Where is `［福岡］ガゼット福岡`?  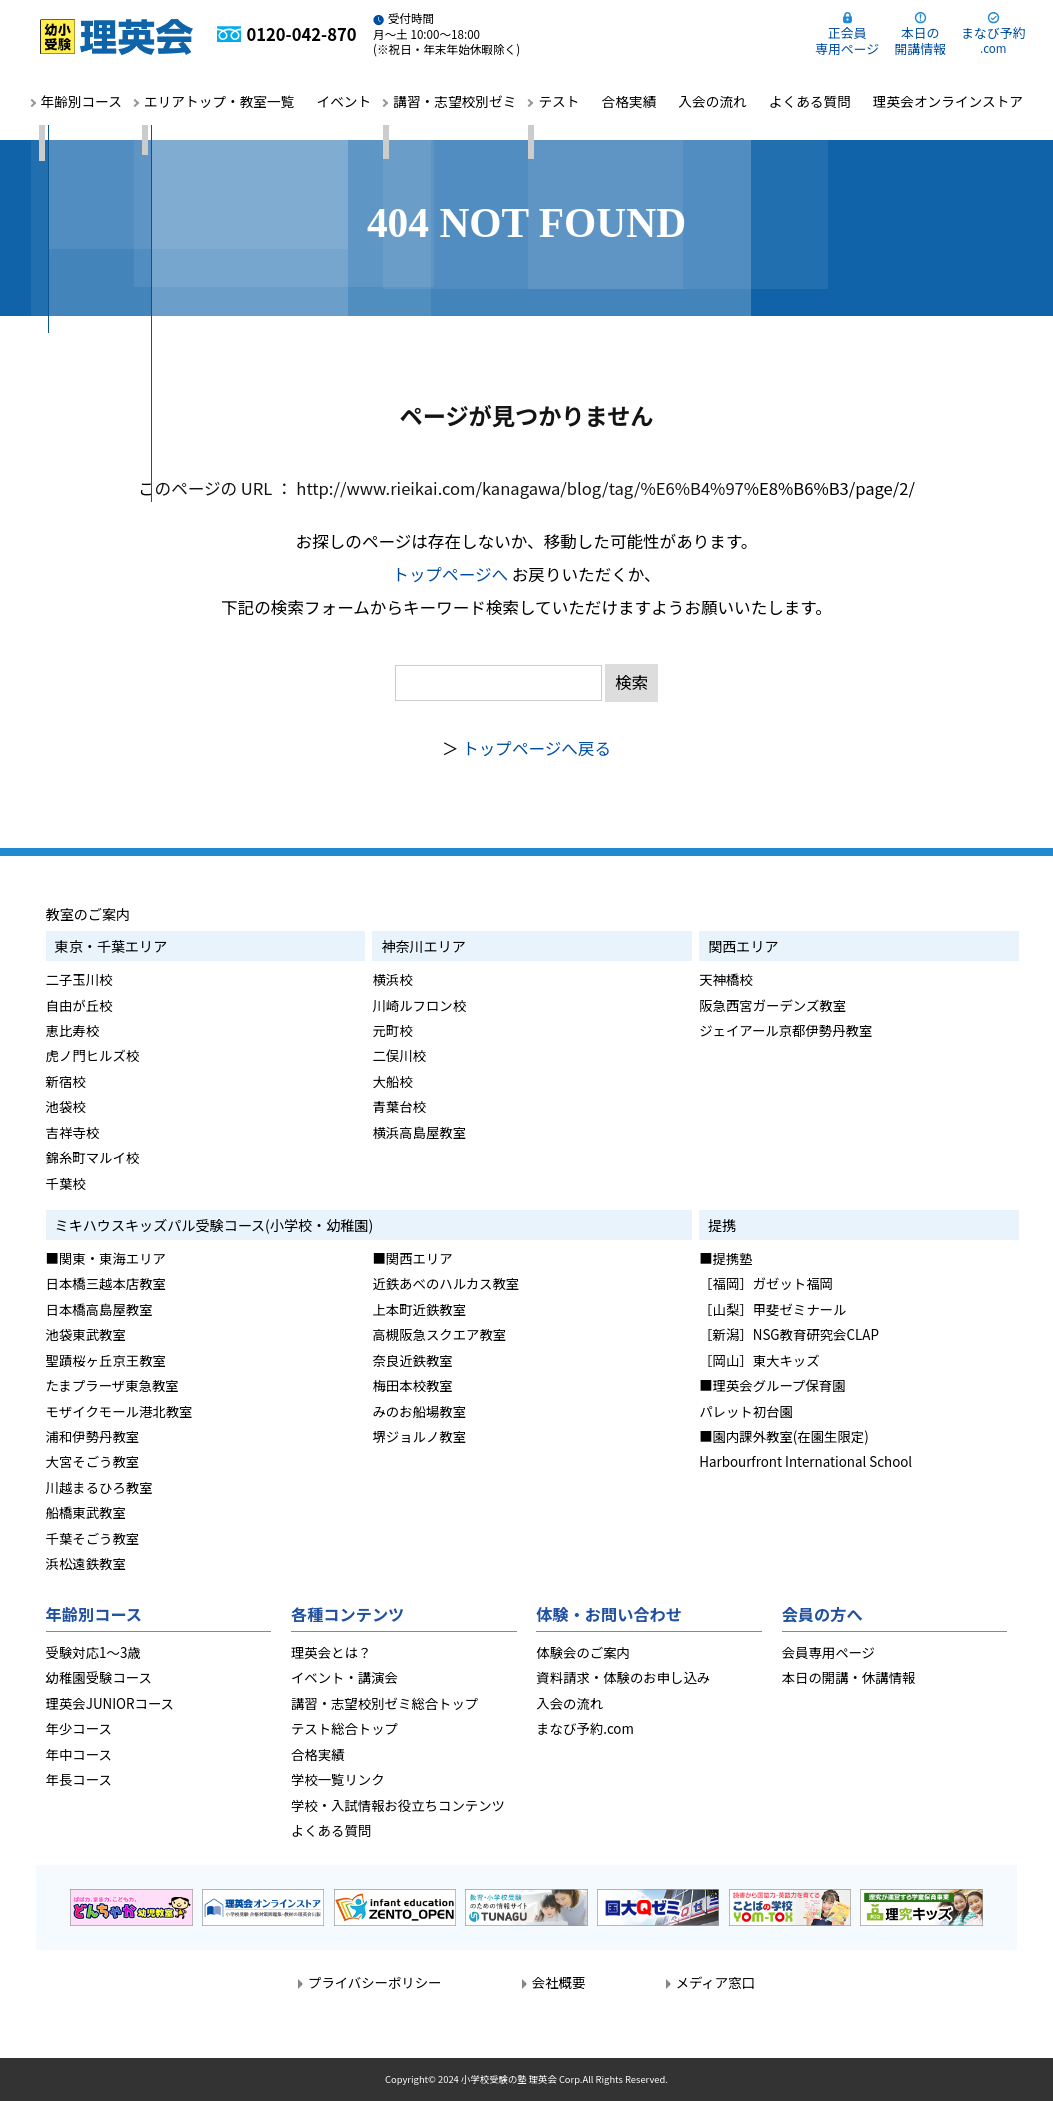 ［福岡］ガゼット福岡 is located at coordinates (766, 1283).